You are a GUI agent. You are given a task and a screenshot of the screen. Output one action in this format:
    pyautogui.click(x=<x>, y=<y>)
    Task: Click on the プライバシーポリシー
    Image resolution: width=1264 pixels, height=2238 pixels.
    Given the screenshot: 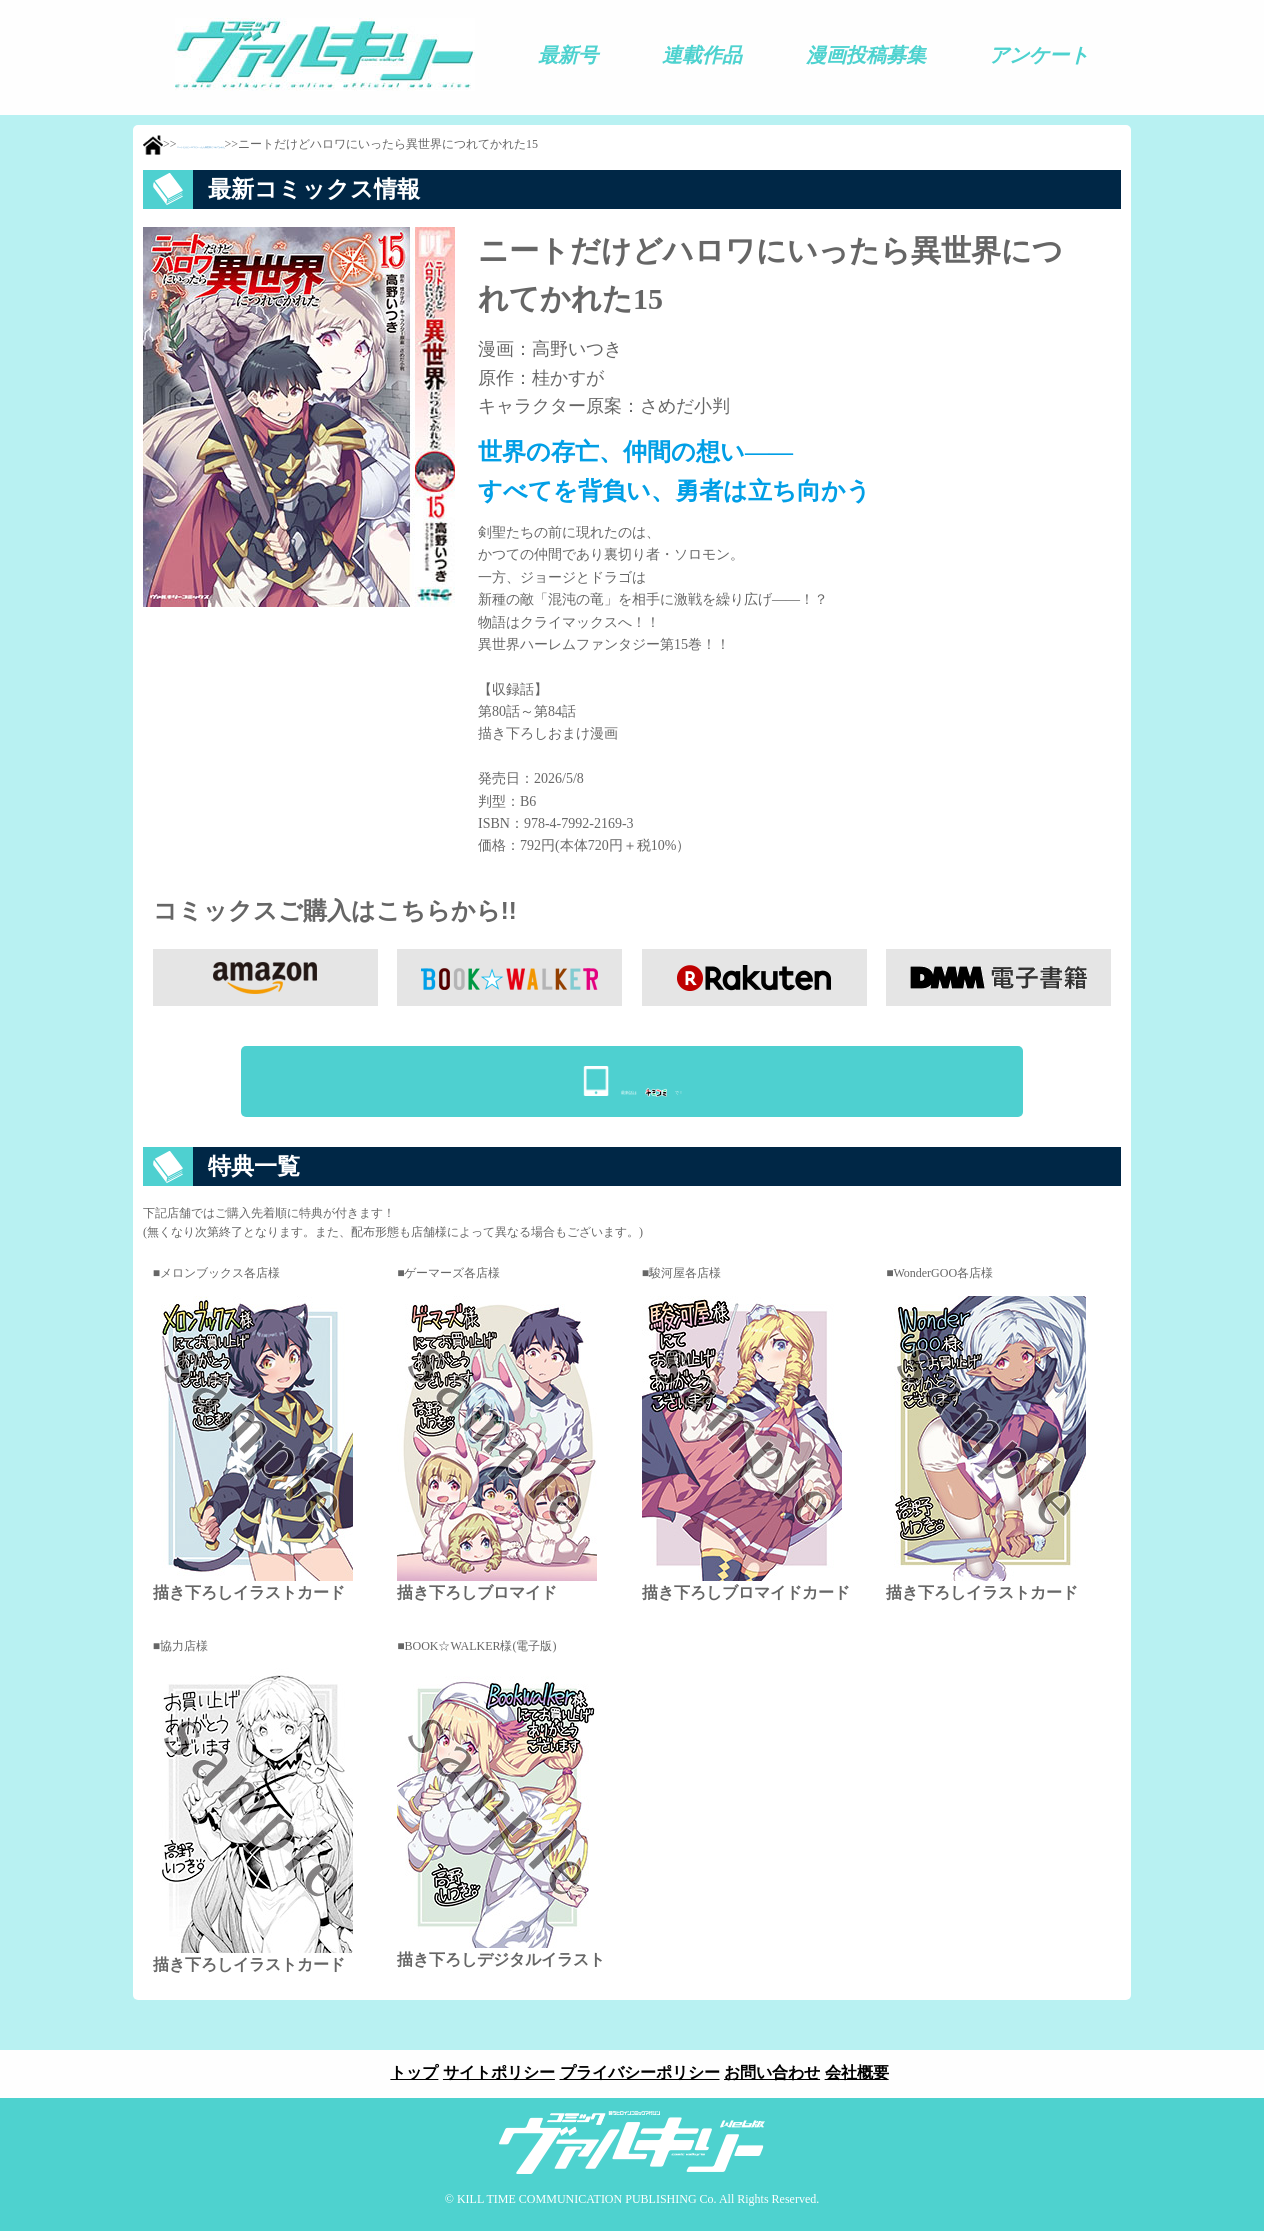 What is the action you would take?
    pyautogui.click(x=640, y=2079)
    